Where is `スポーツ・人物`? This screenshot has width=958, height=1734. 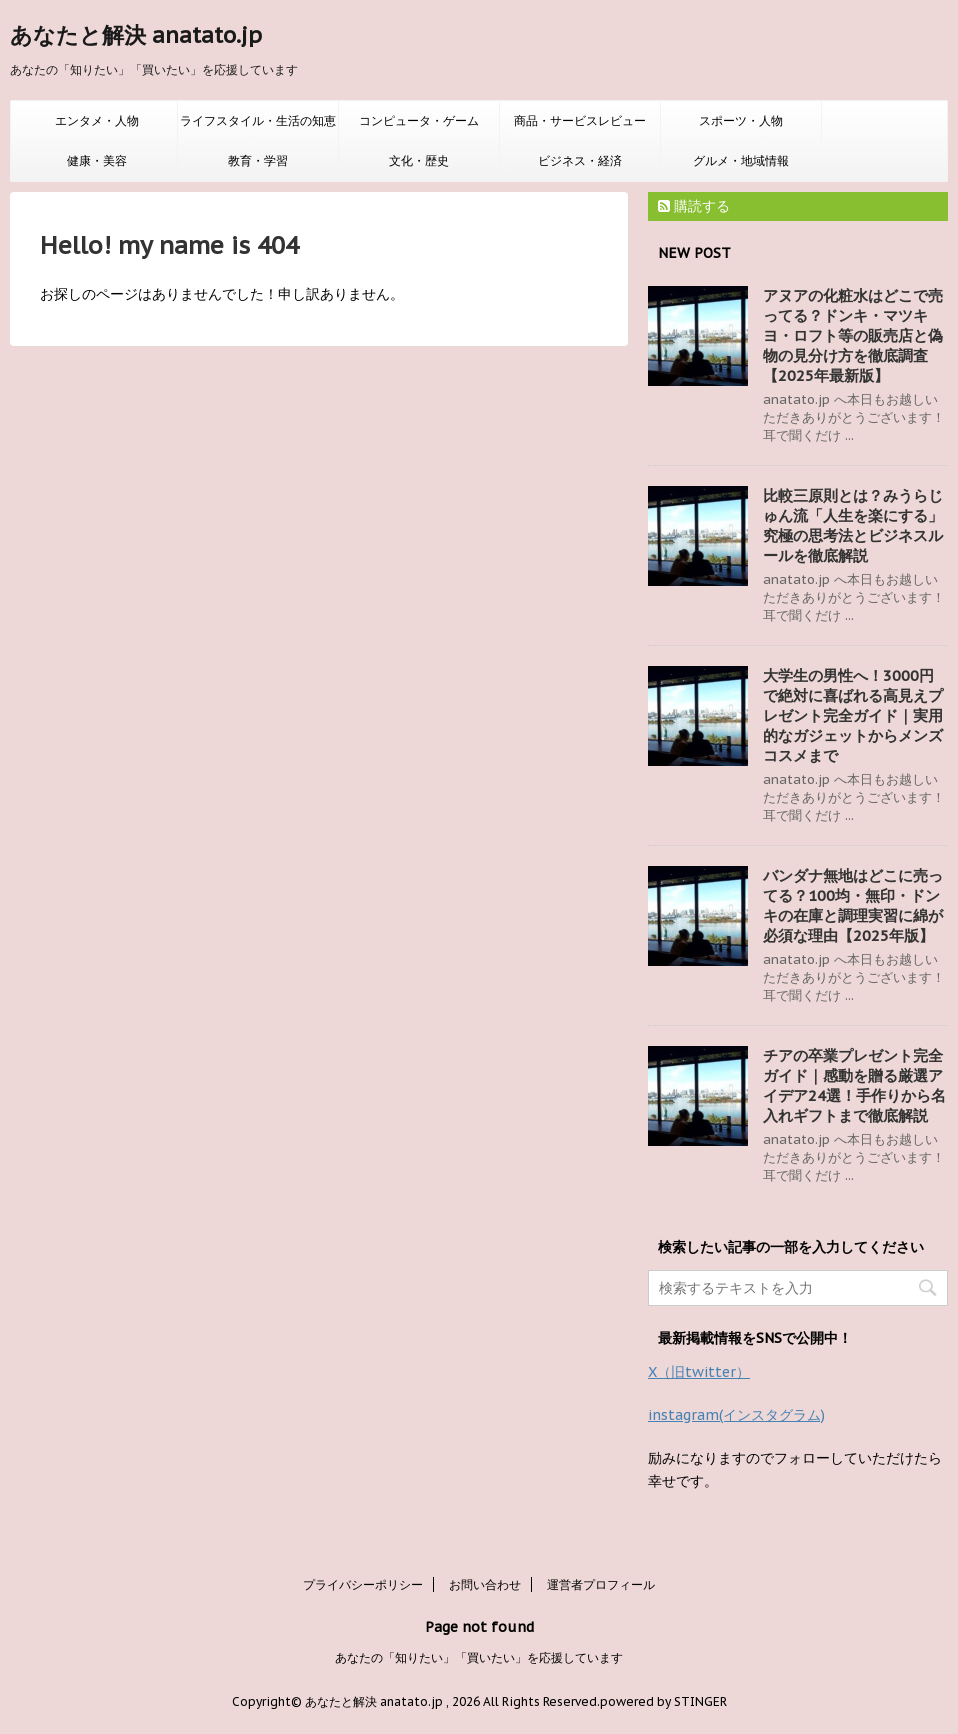
スポーツ・人物 is located at coordinates (741, 120).